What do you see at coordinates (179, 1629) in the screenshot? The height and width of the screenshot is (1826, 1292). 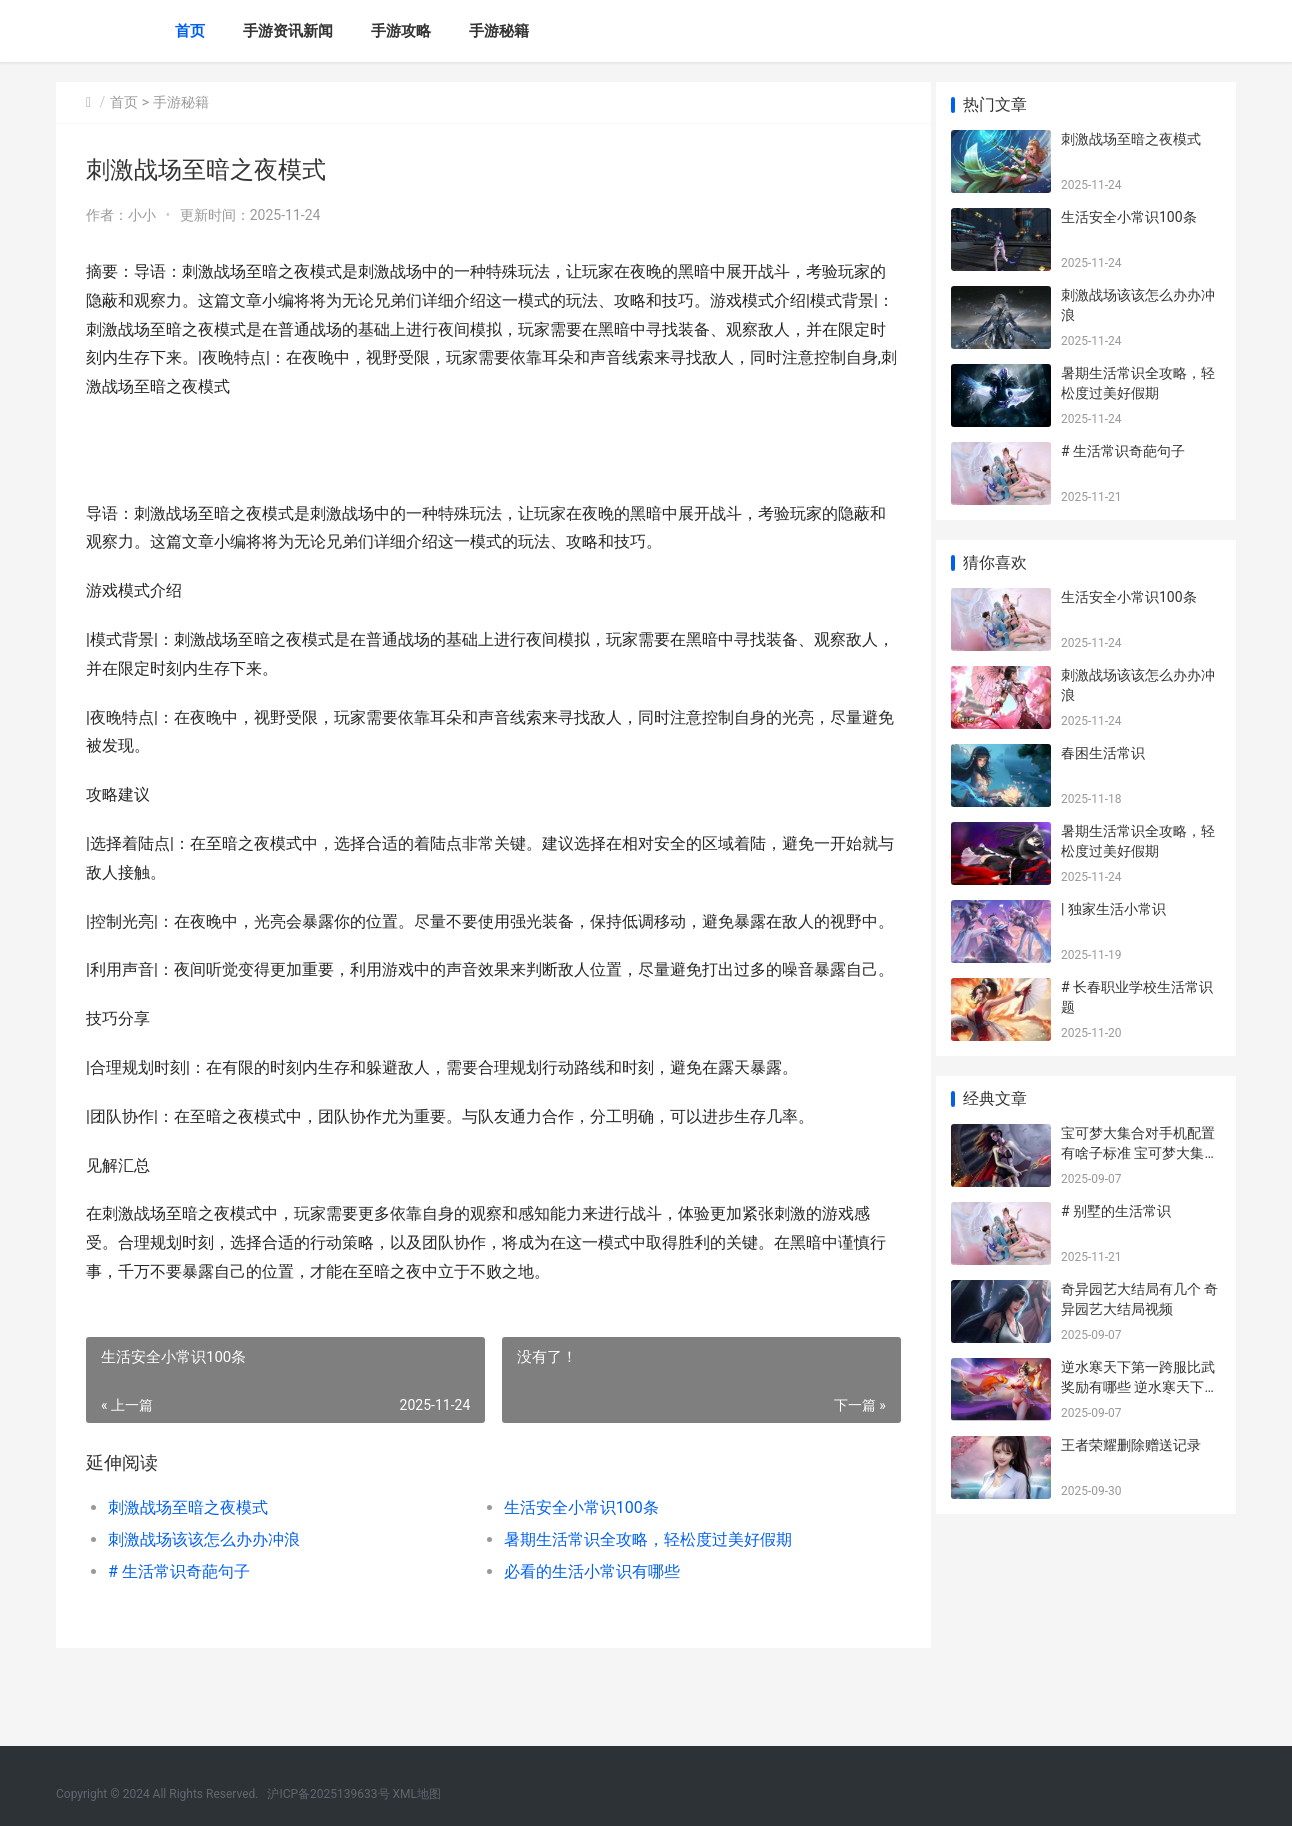 I see `# 生活常识奇葩句子` at bounding box center [179, 1629].